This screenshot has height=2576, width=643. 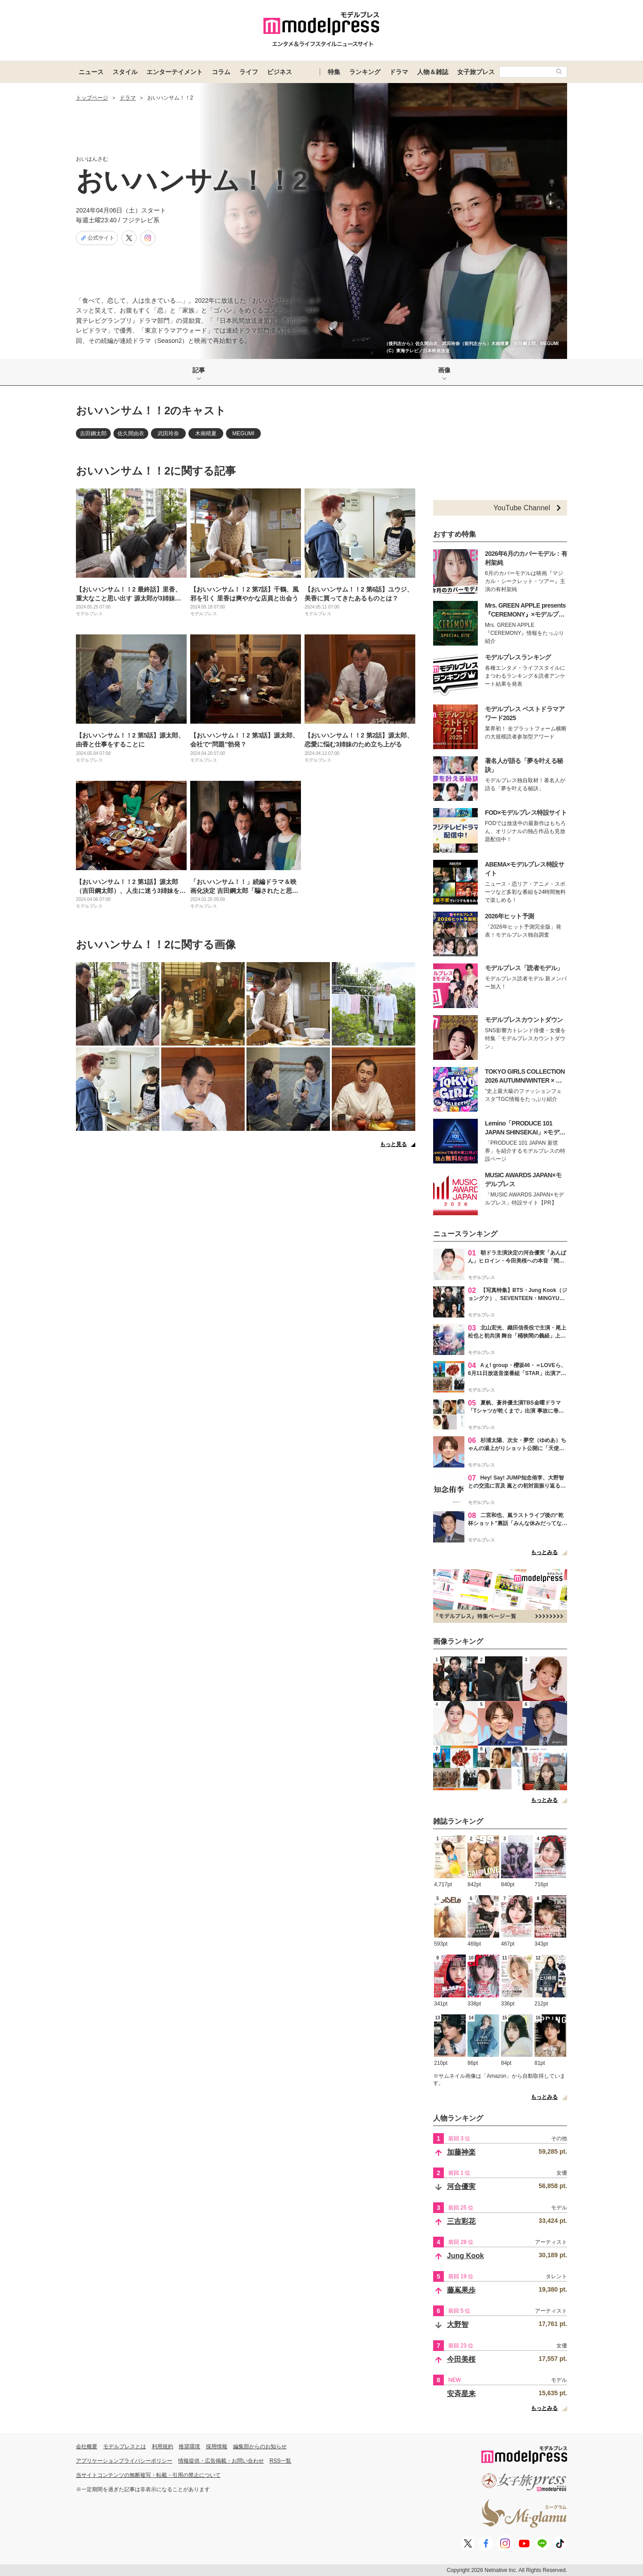 I want to click on 特集, so click(x=334, y=71).